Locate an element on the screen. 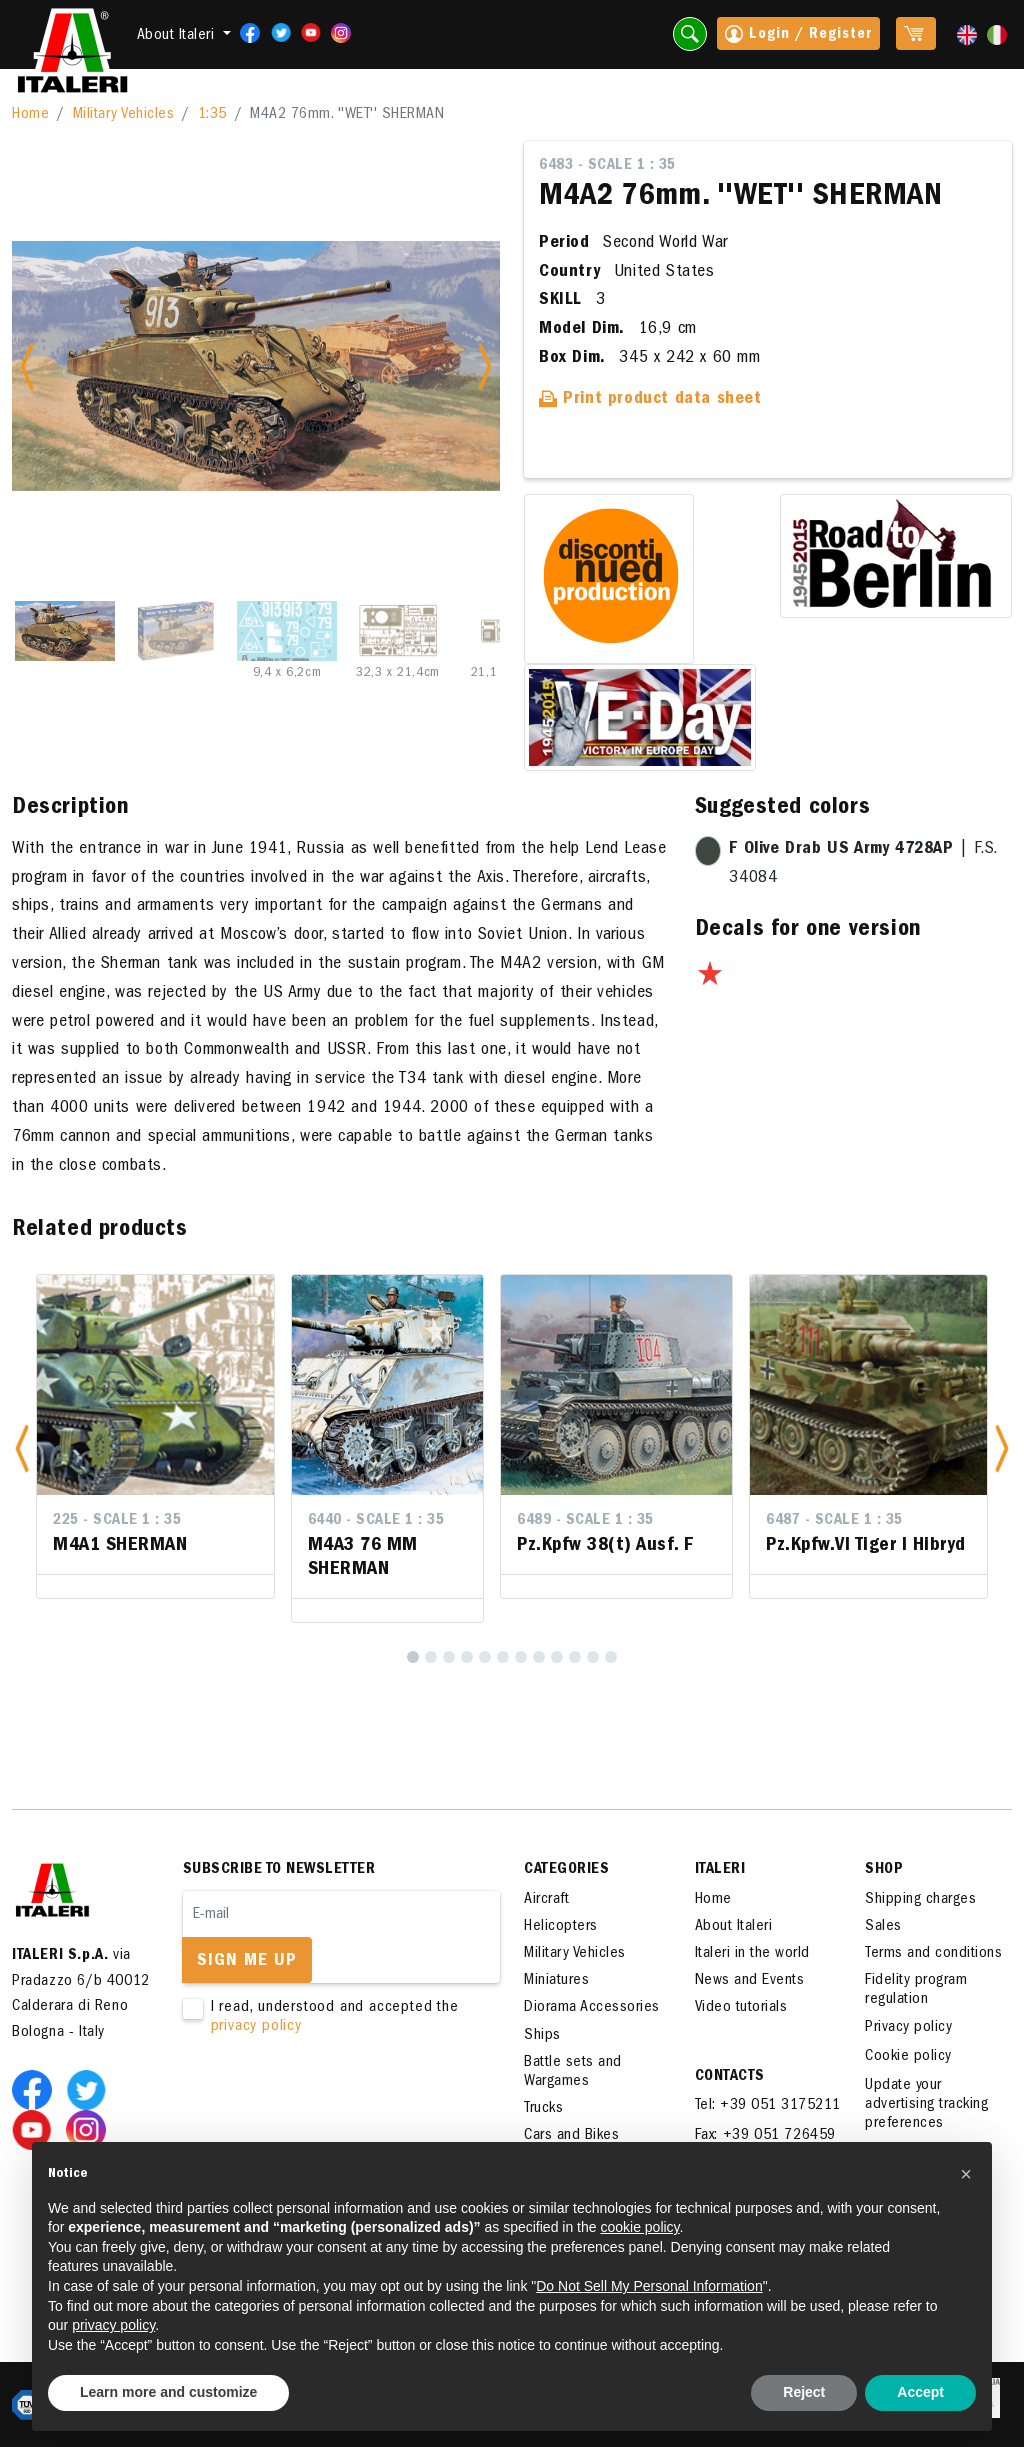 The image size is (1024, 2447). News and Events is located at coordinates (750, 1981).